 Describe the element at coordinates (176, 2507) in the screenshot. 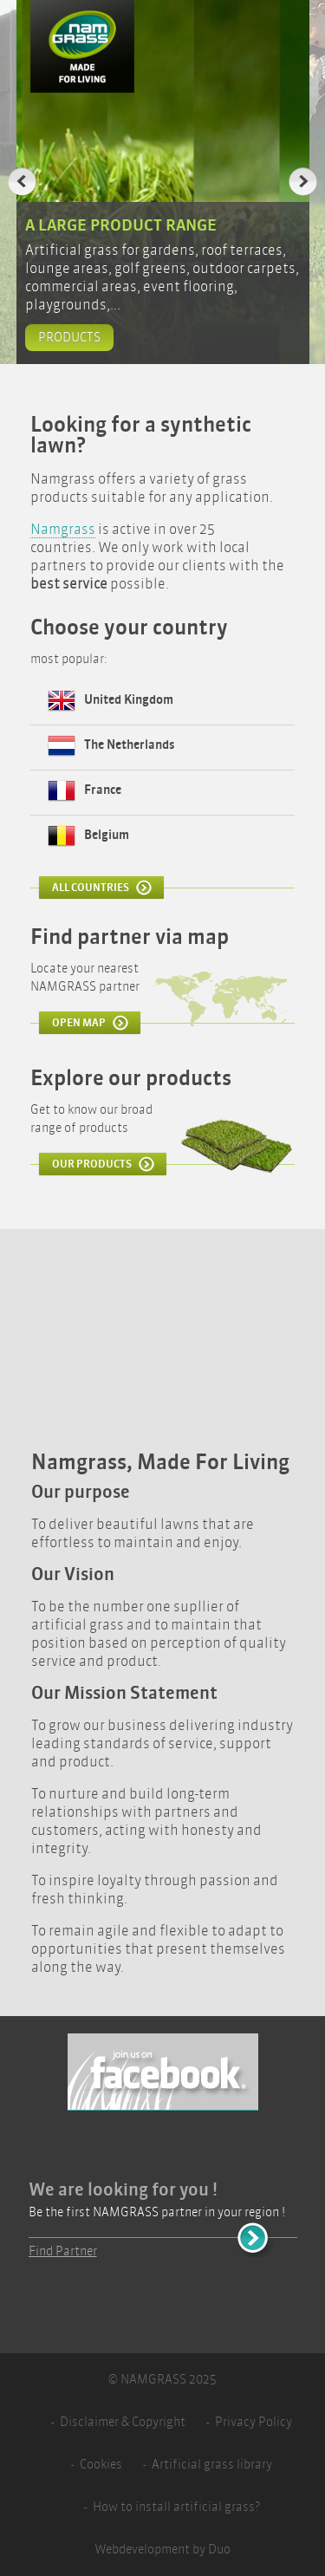

I see `How to install artificial grass?` at that location.